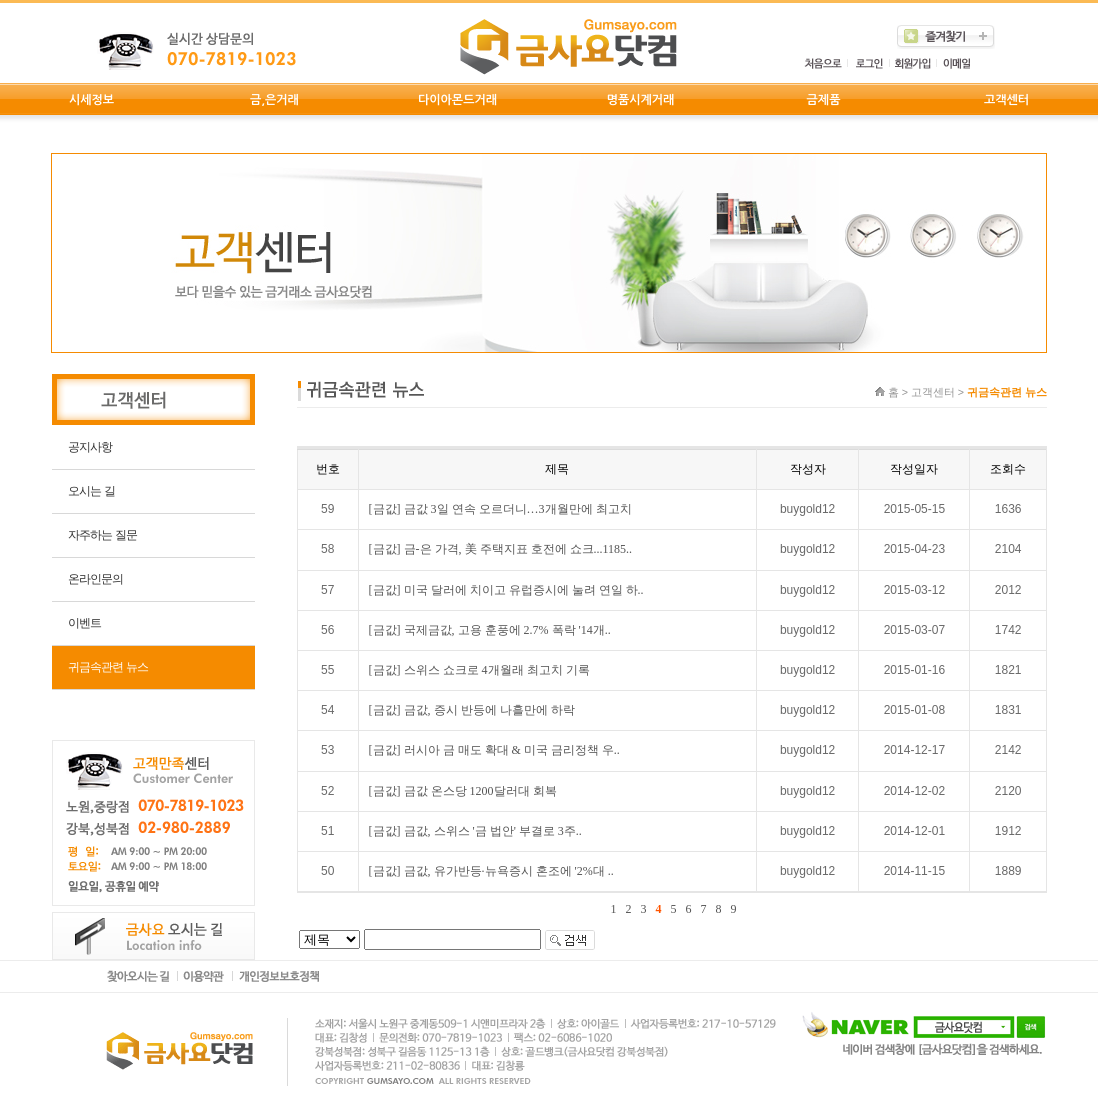 Image resolution: width=1098 pixels, height=1106 pixels. Describe the element at coordinates (274, 100) in the screenshot. I see `금,은거래` at that location.